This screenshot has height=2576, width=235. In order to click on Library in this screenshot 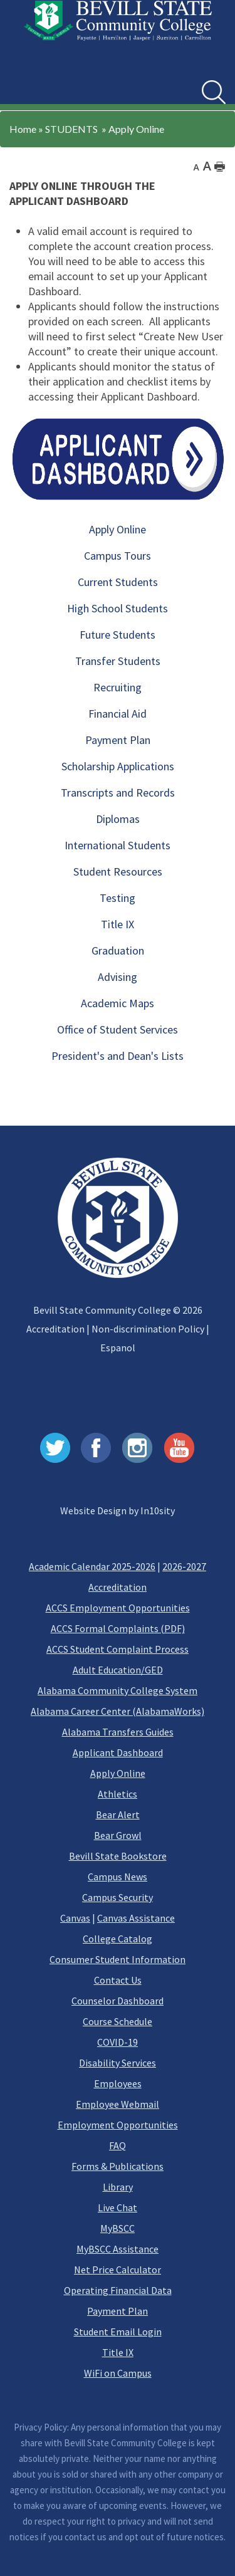, I will do `click(118, 2187)`.